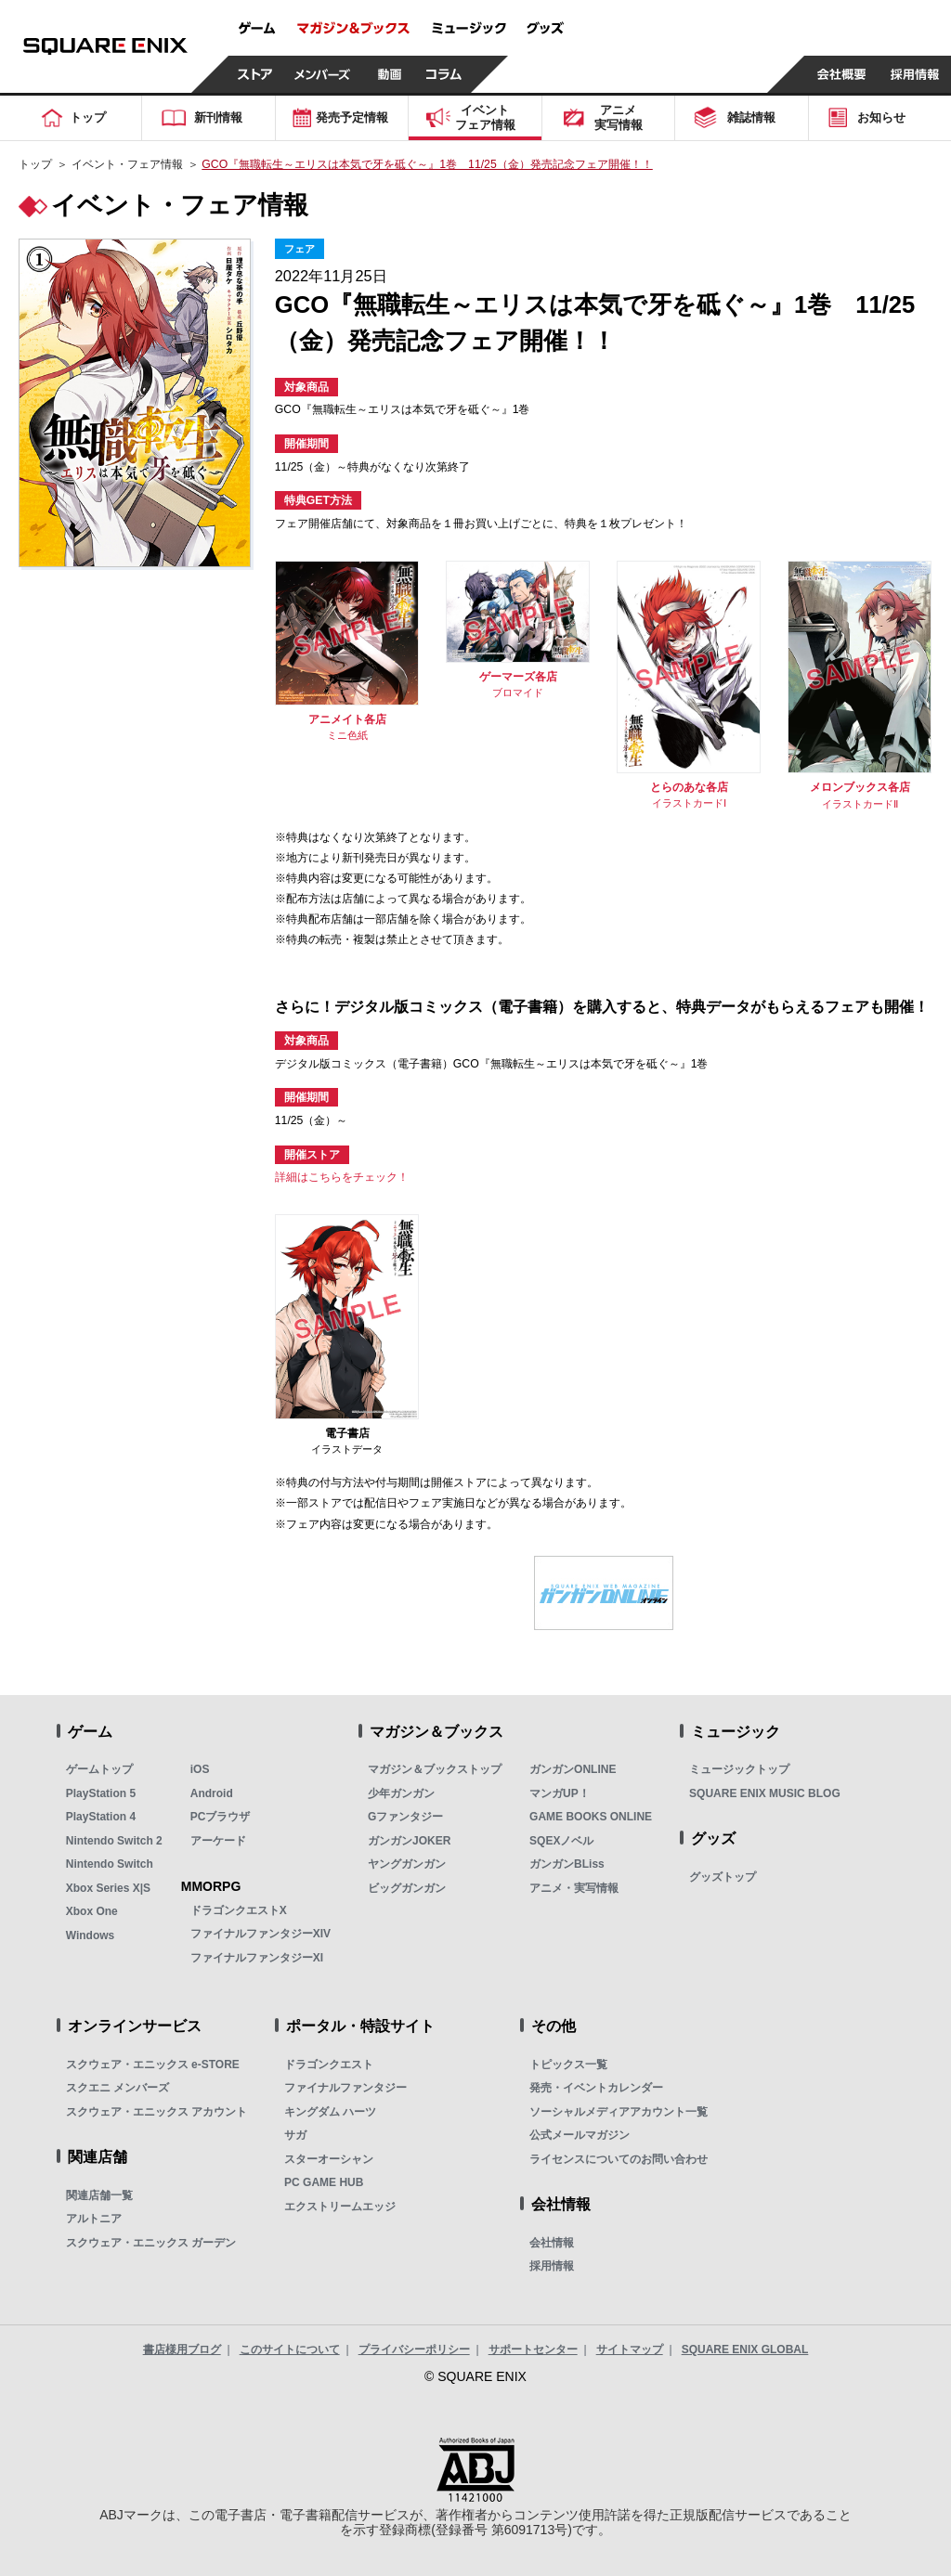 Image resolution: width=951 pixels, height=2576 pixels. Describe the element at coordinates (551, 2242) in the screenshot. I see `会社情報` at that location.